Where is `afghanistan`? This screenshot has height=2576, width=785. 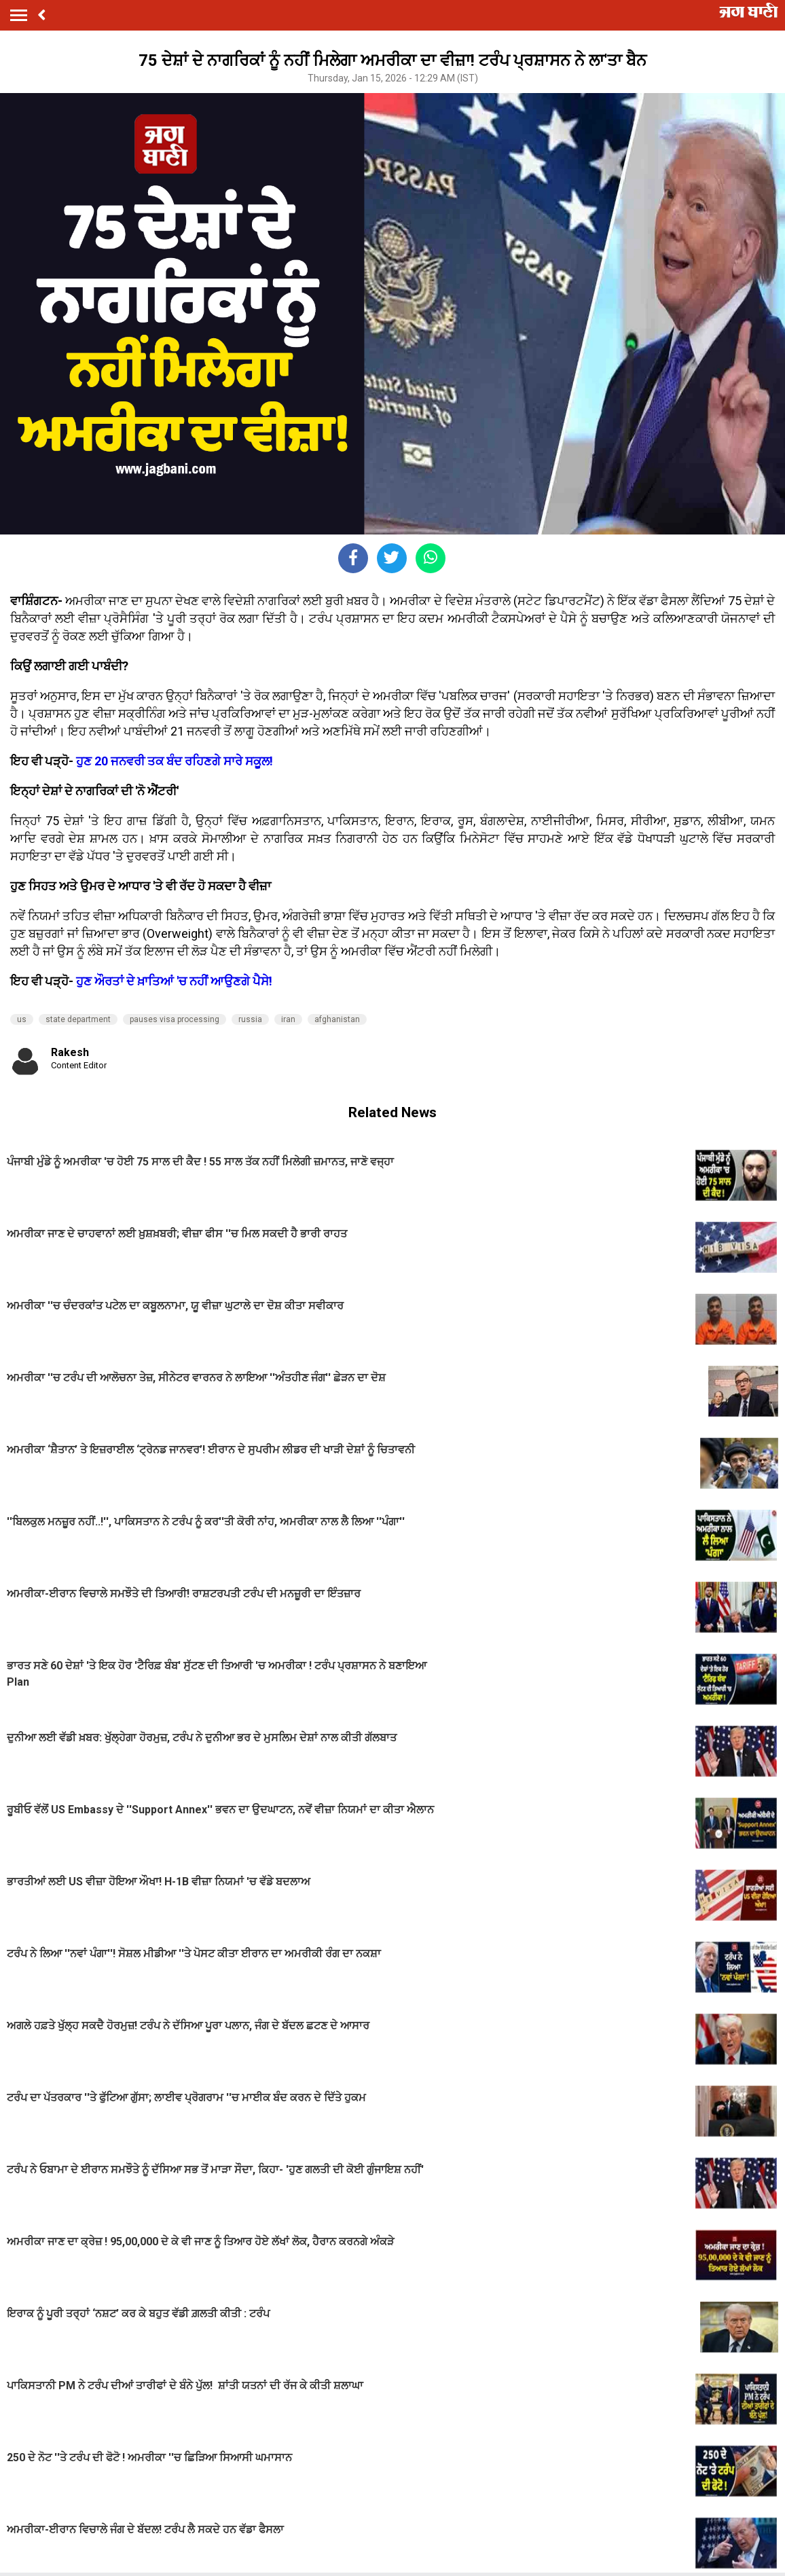
afghanistan is located at coordinates (337, 1019).